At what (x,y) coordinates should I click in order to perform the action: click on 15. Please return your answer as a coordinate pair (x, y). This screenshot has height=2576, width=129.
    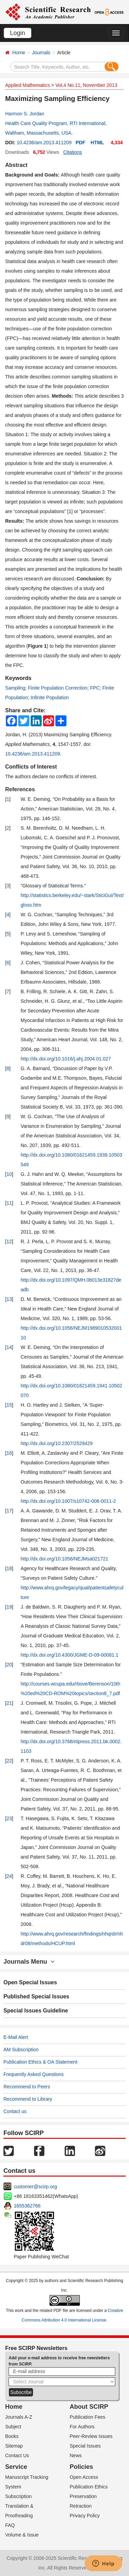
    Looking at the image, I should click on (9, 1405).